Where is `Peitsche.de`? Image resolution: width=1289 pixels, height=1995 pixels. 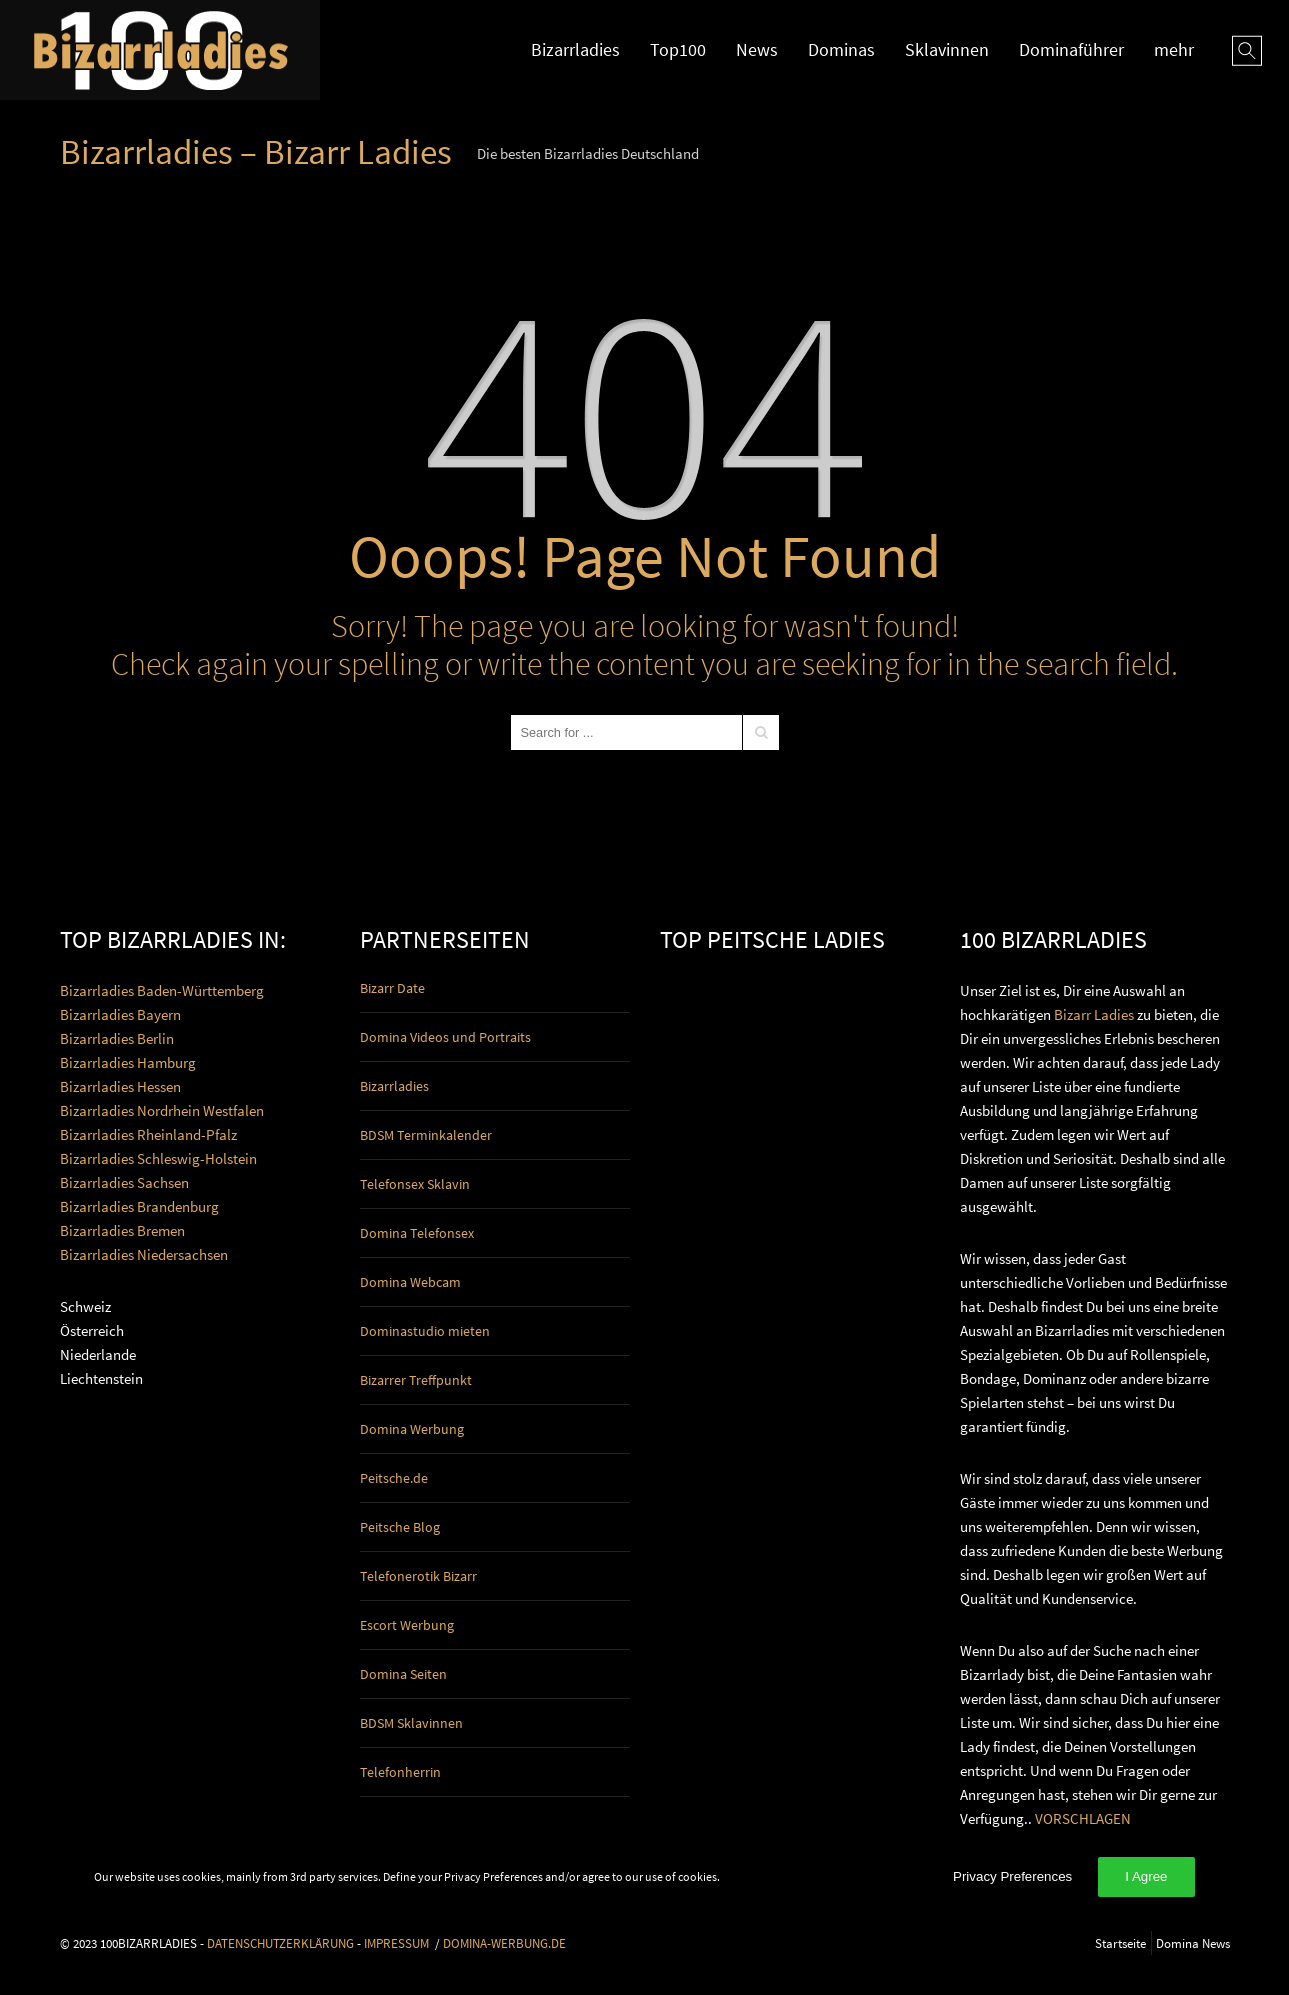 Peitsche.de is located at coordinates (394, 1478).